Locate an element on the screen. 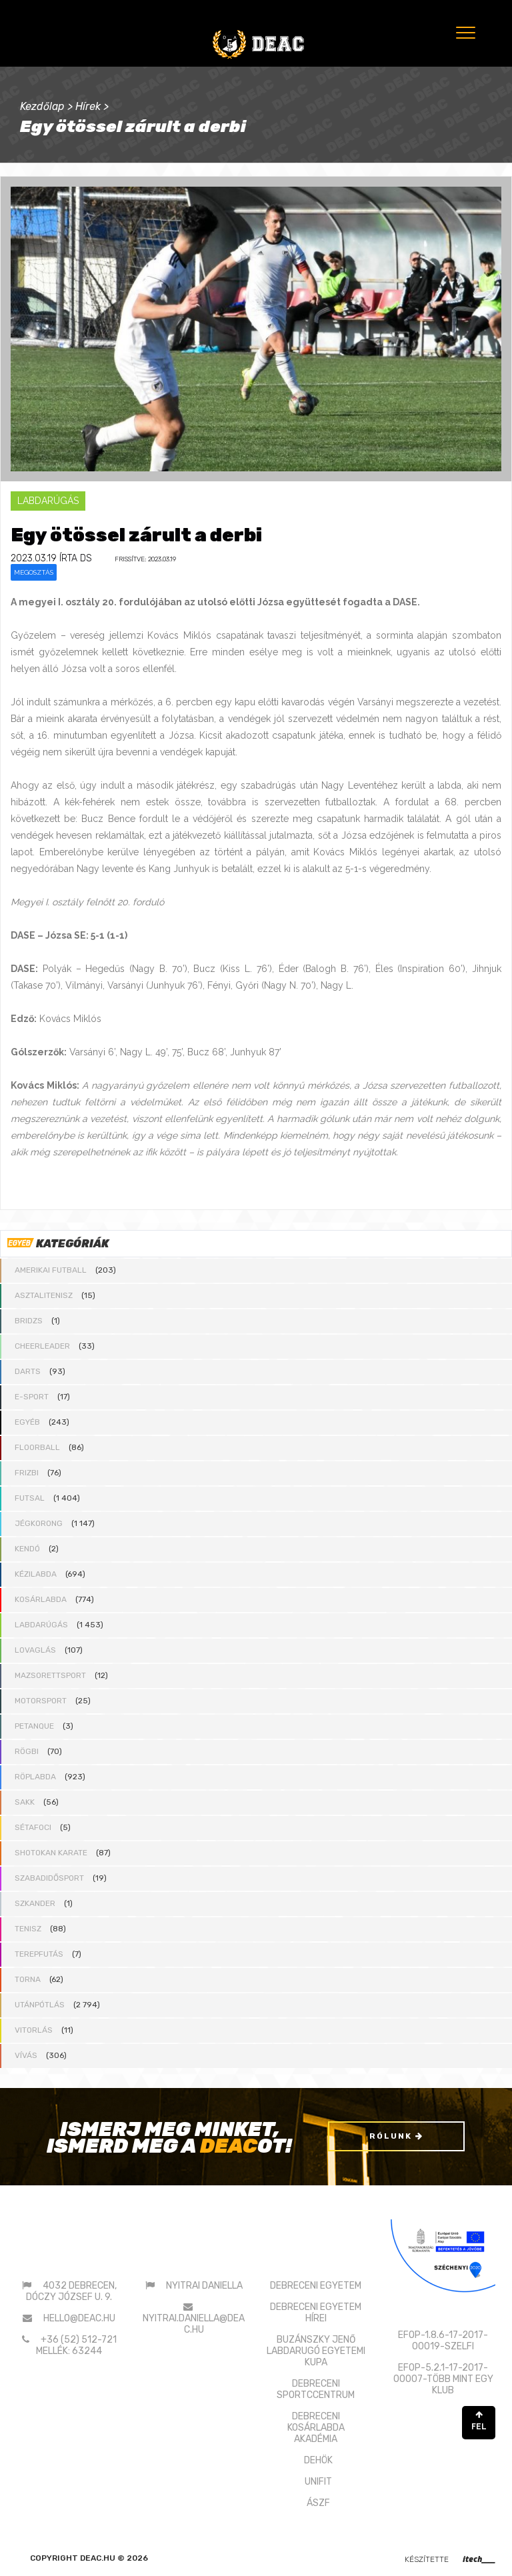 The height and width of the screenshot is (2576, 512). Torna is located at coordinates (28, 1979).